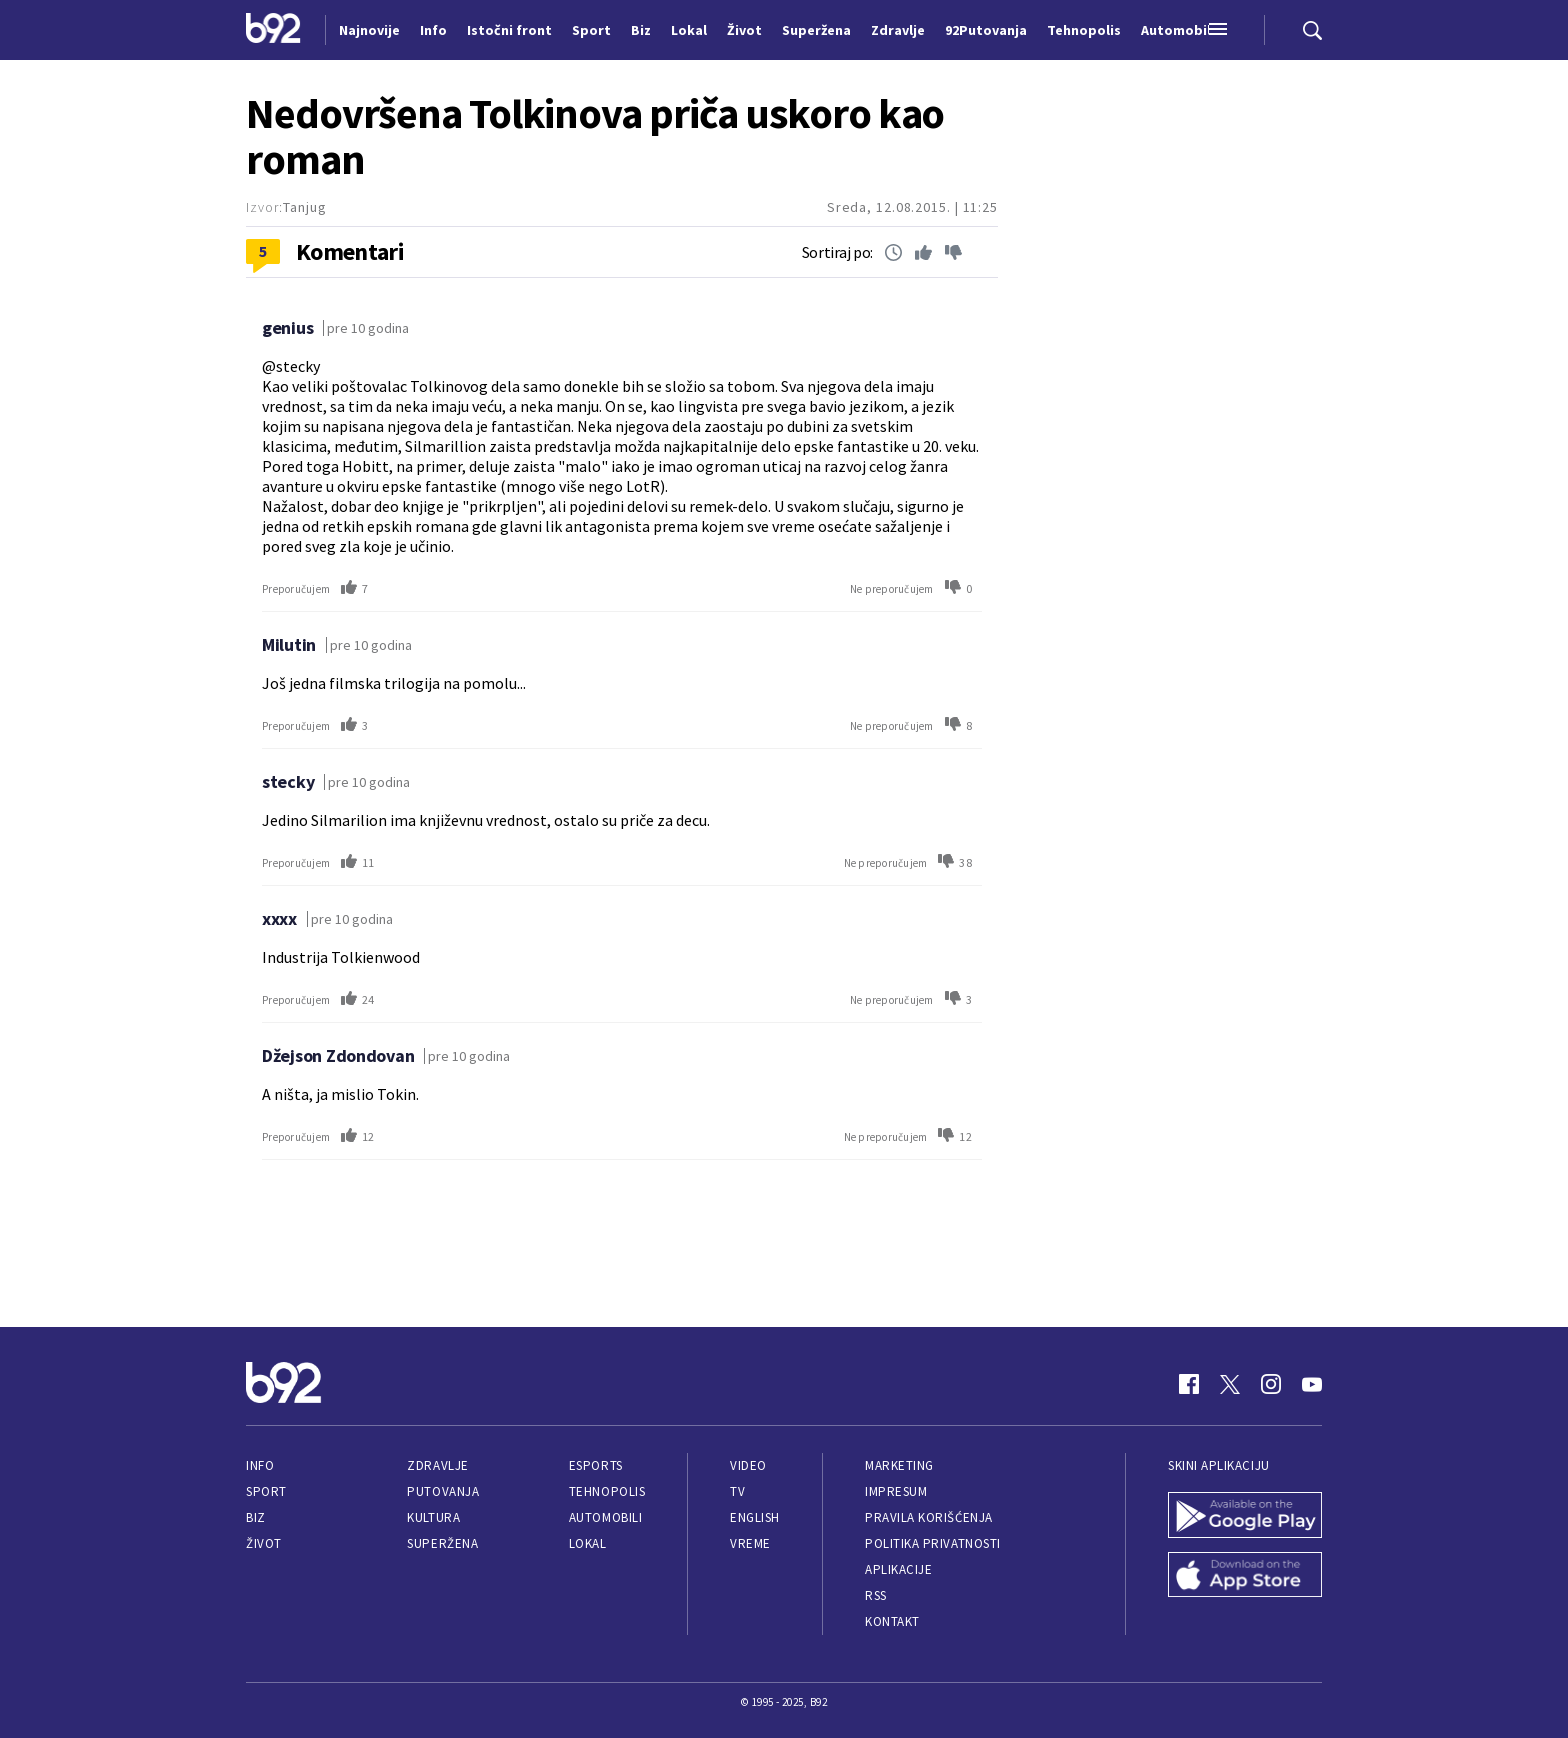 This screenshot has width=1568, height=1738. What do you see at coordinates (1312, 1384) in the screenshot?
I see `[Youtube]` at bounding box center [1312, 1384].